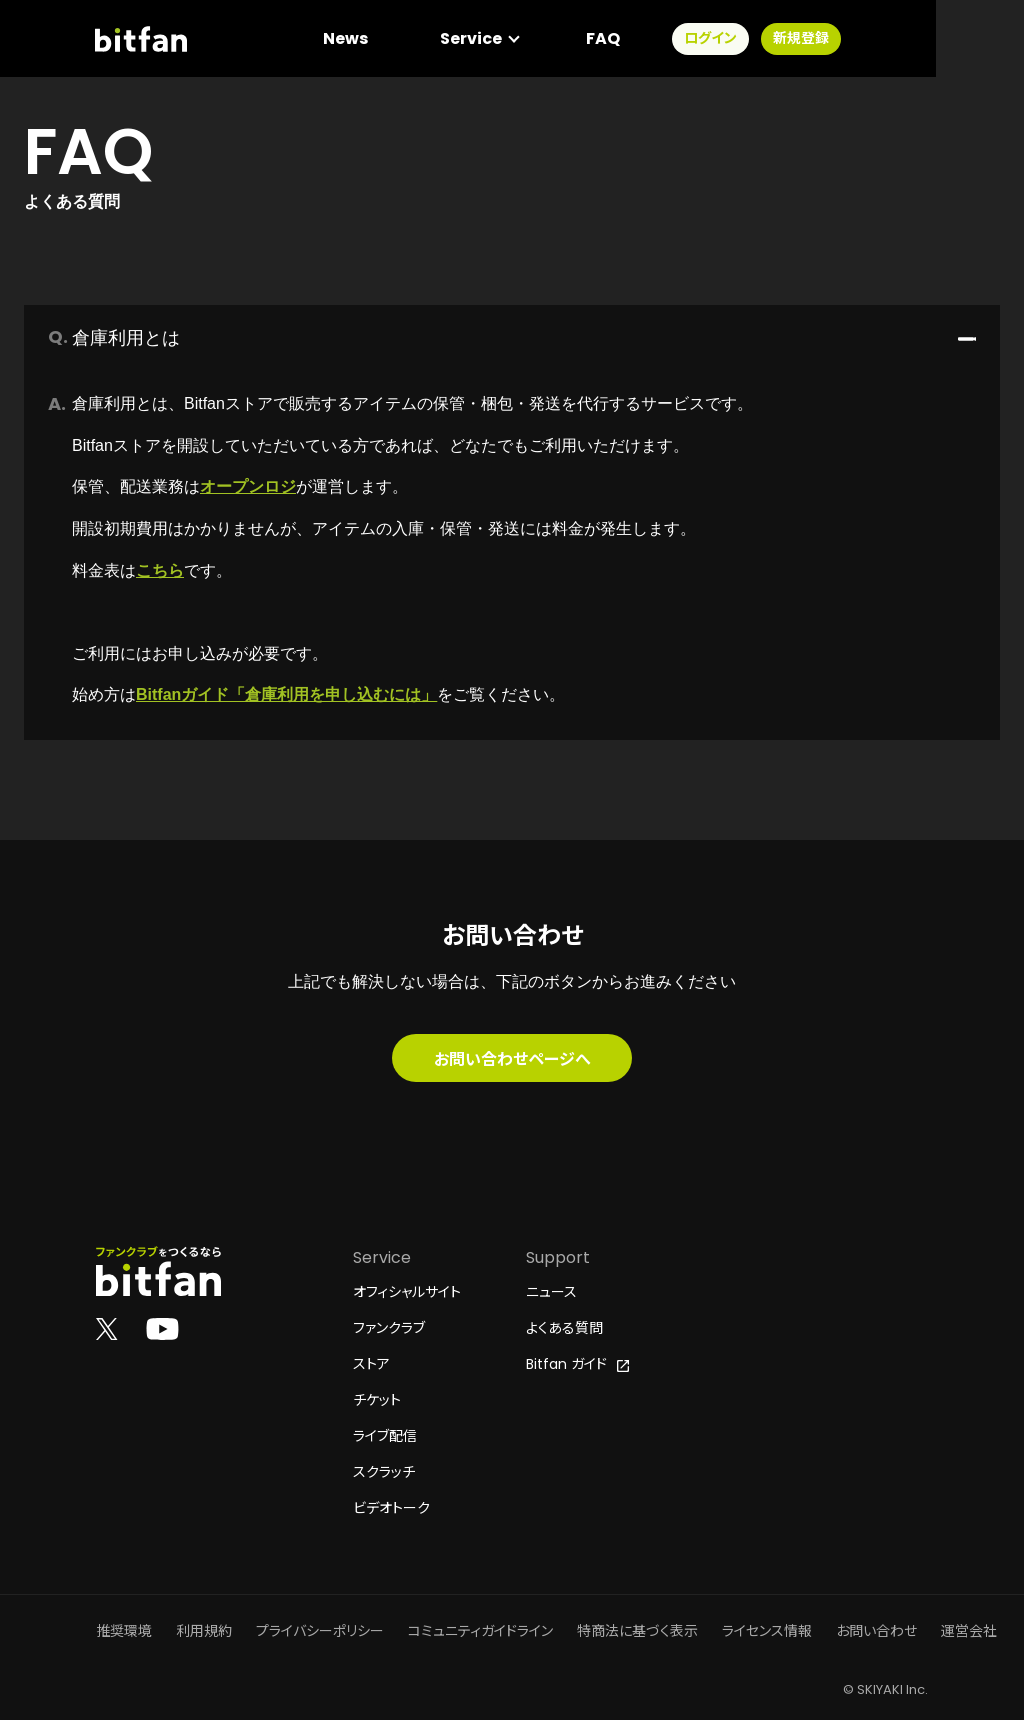  Describe the element at coordinates (767, 1631) in the screenshot. I see `ライセンス情報` at that location.